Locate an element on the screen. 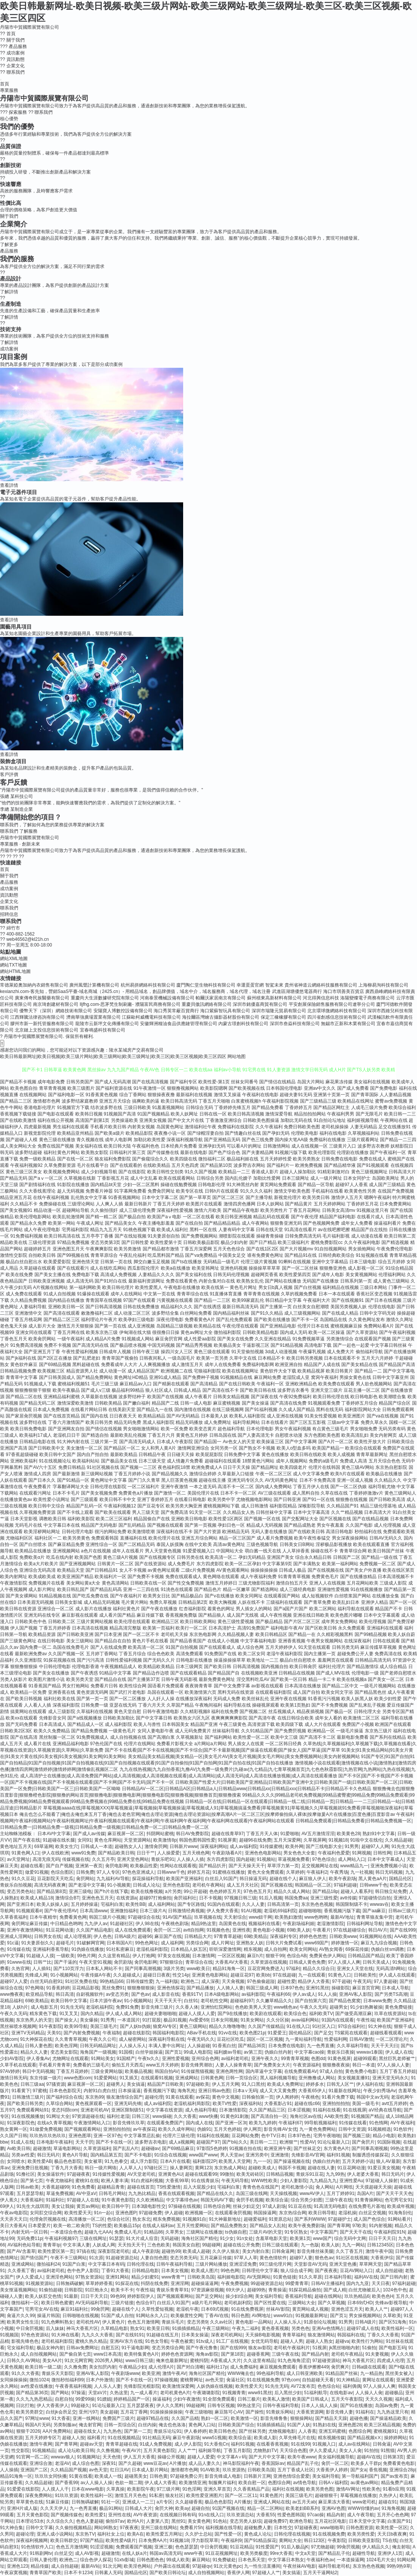 The image size is (417, 2576). 东京热TV is located at coordinates (85, 2534).